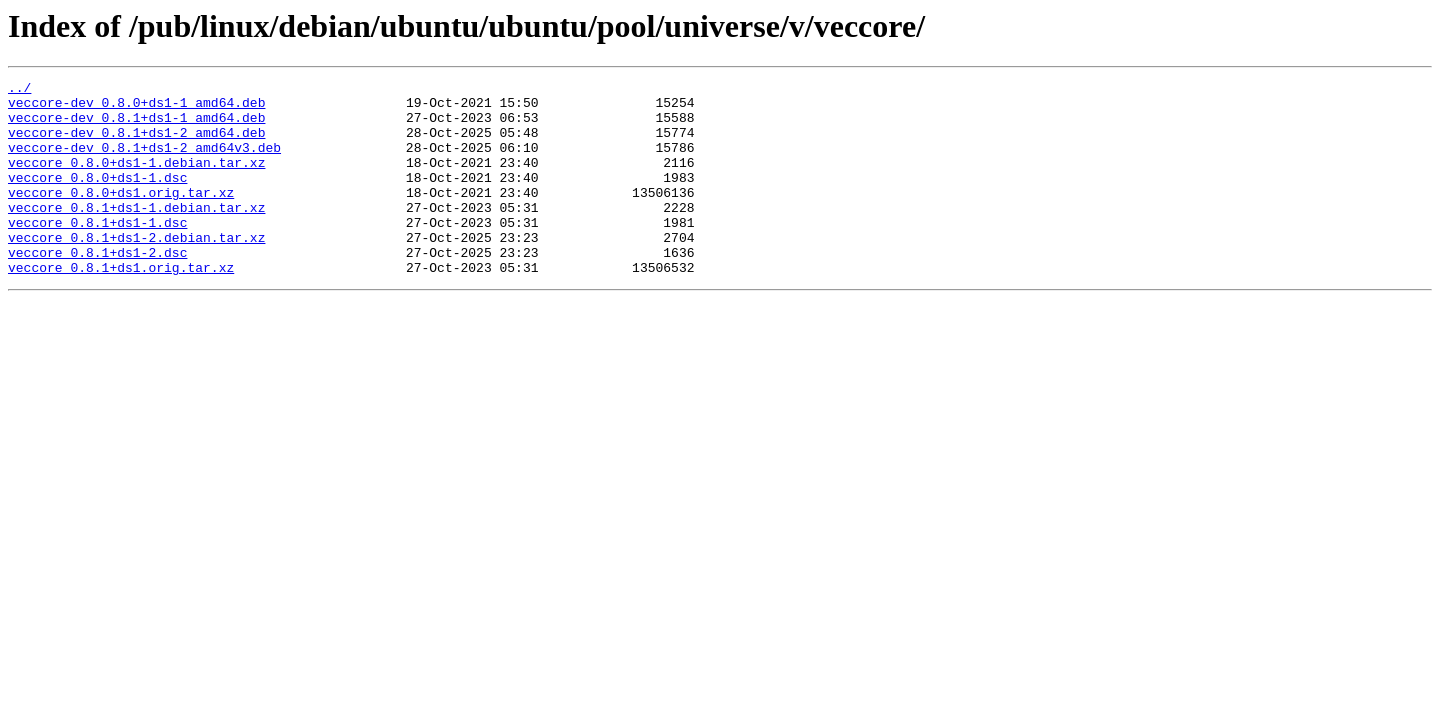  What do you see at coordinates (136, 234) in the screenshot?
I see `veccore_0.8.1+ds1-1.debian.tar.xz` at bounding box center [136, 234].